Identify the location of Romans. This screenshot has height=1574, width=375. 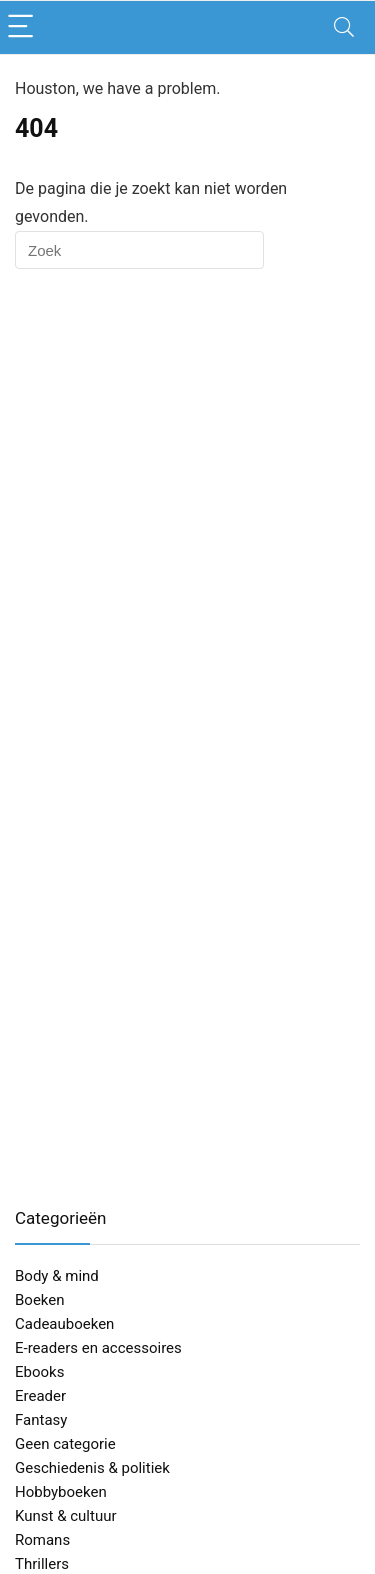
(42, 1540).